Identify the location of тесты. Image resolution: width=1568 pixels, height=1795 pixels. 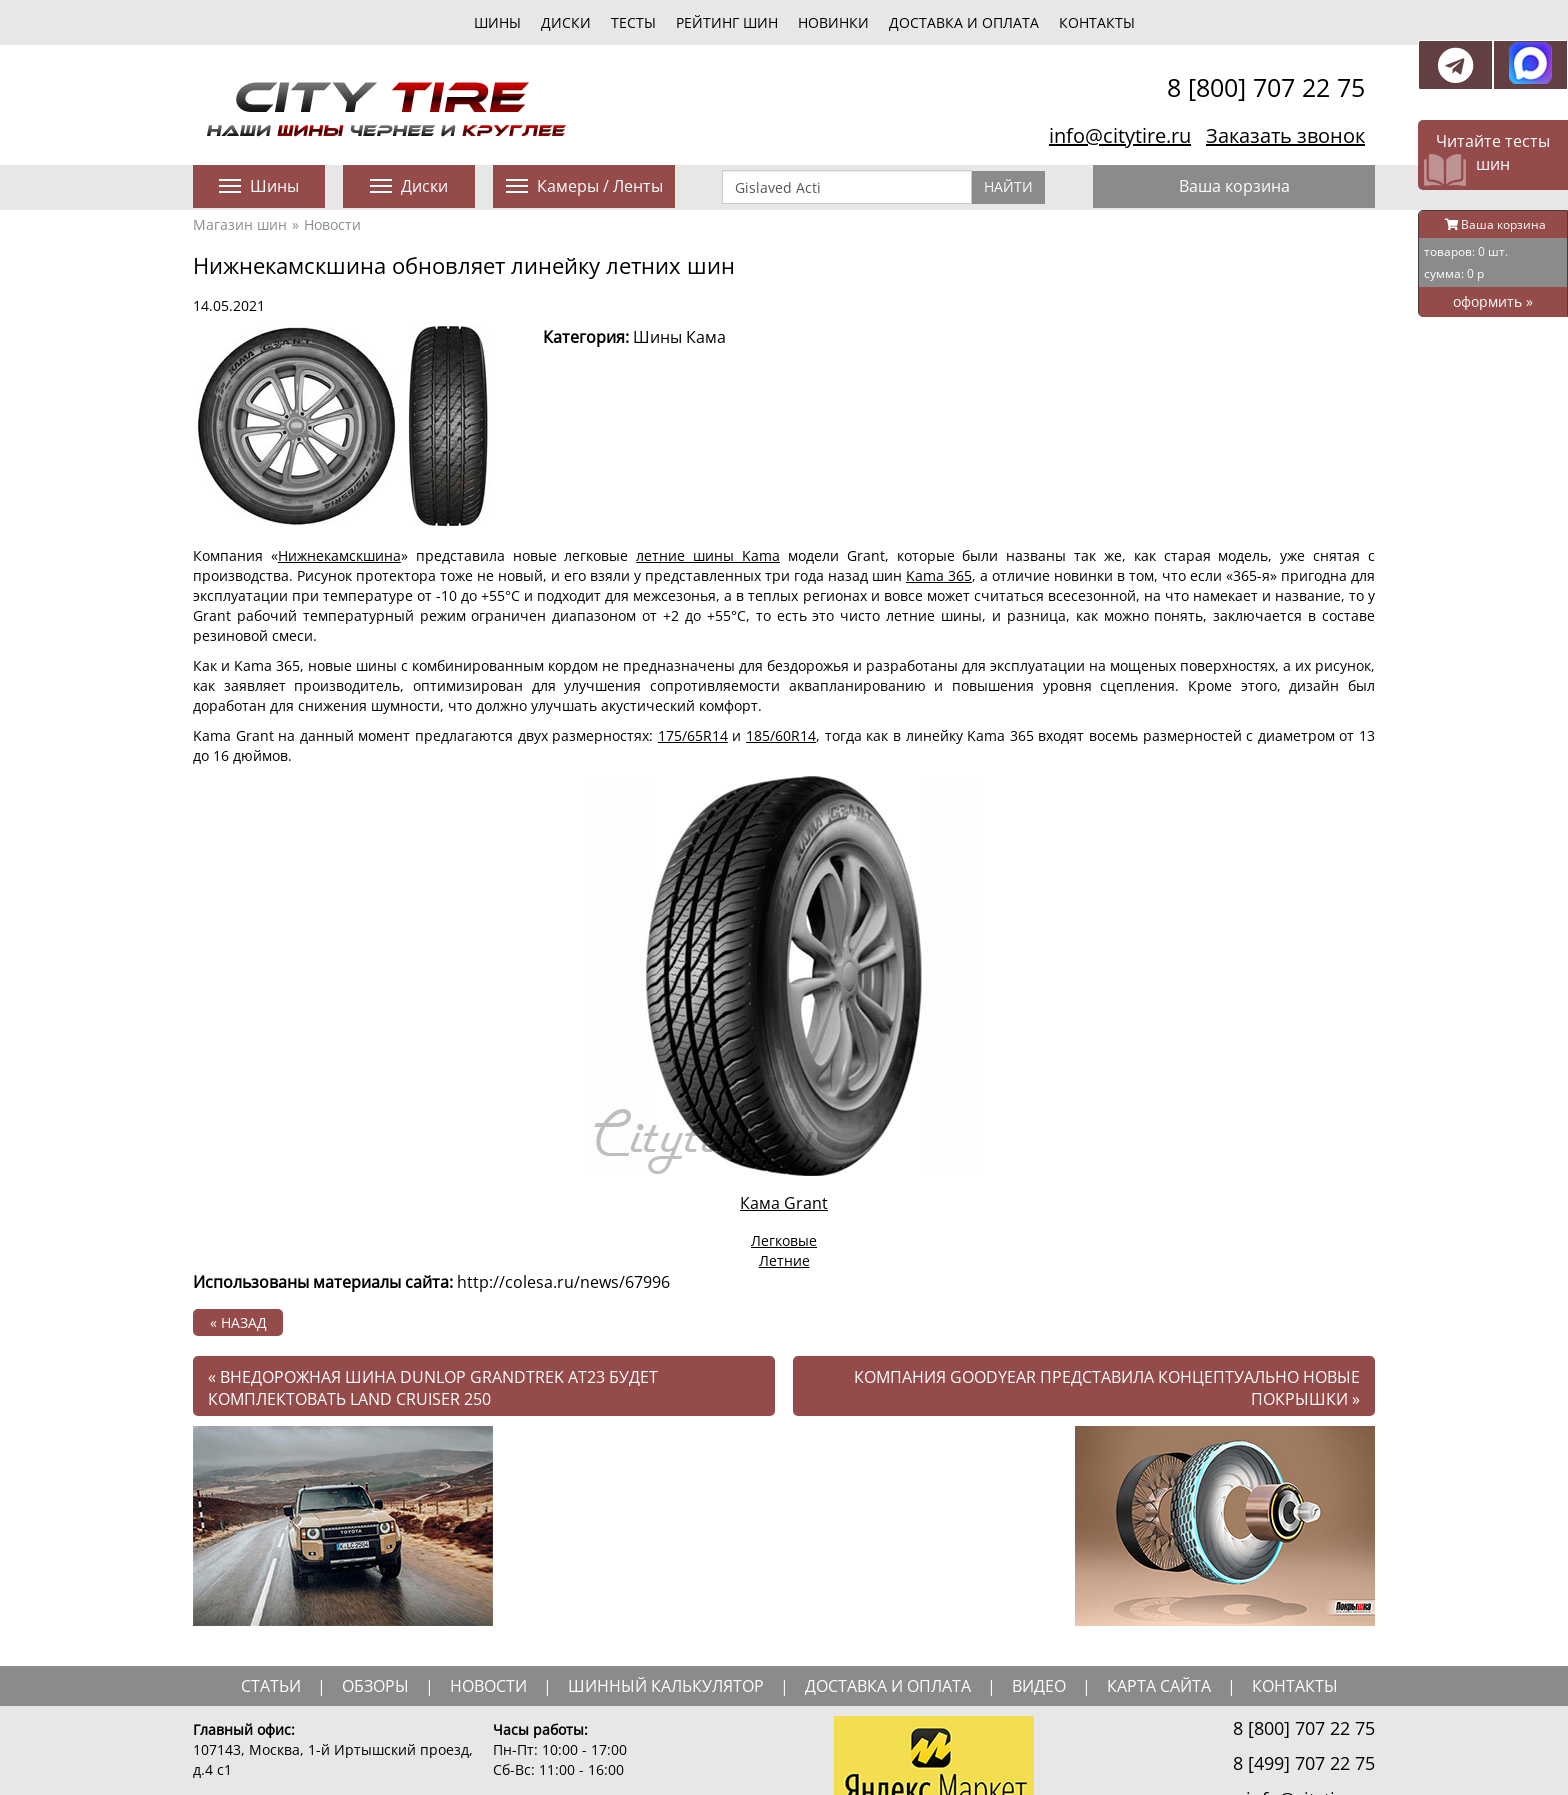
(633, 22).